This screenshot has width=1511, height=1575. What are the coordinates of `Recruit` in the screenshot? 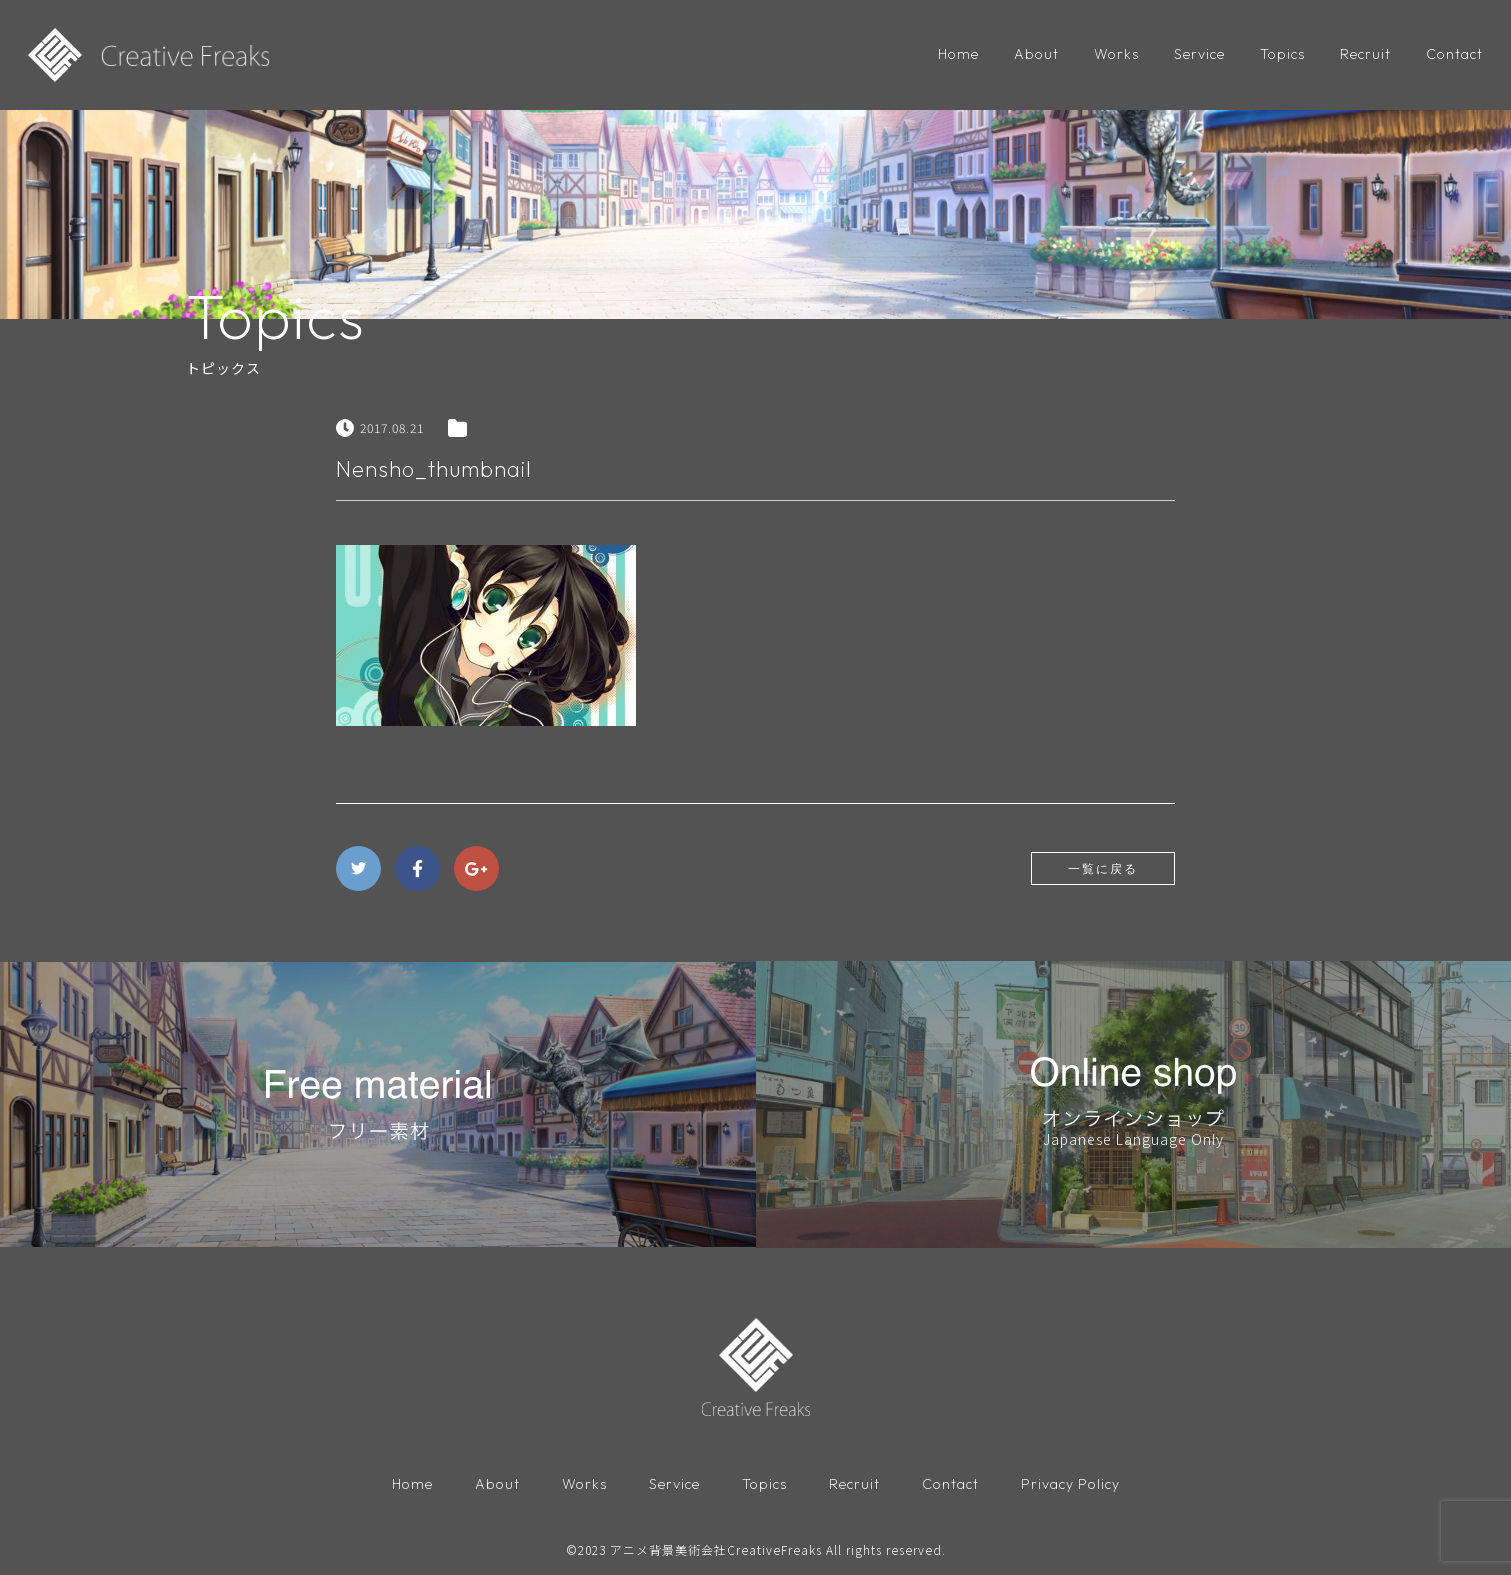 It's located at (1365, 54).